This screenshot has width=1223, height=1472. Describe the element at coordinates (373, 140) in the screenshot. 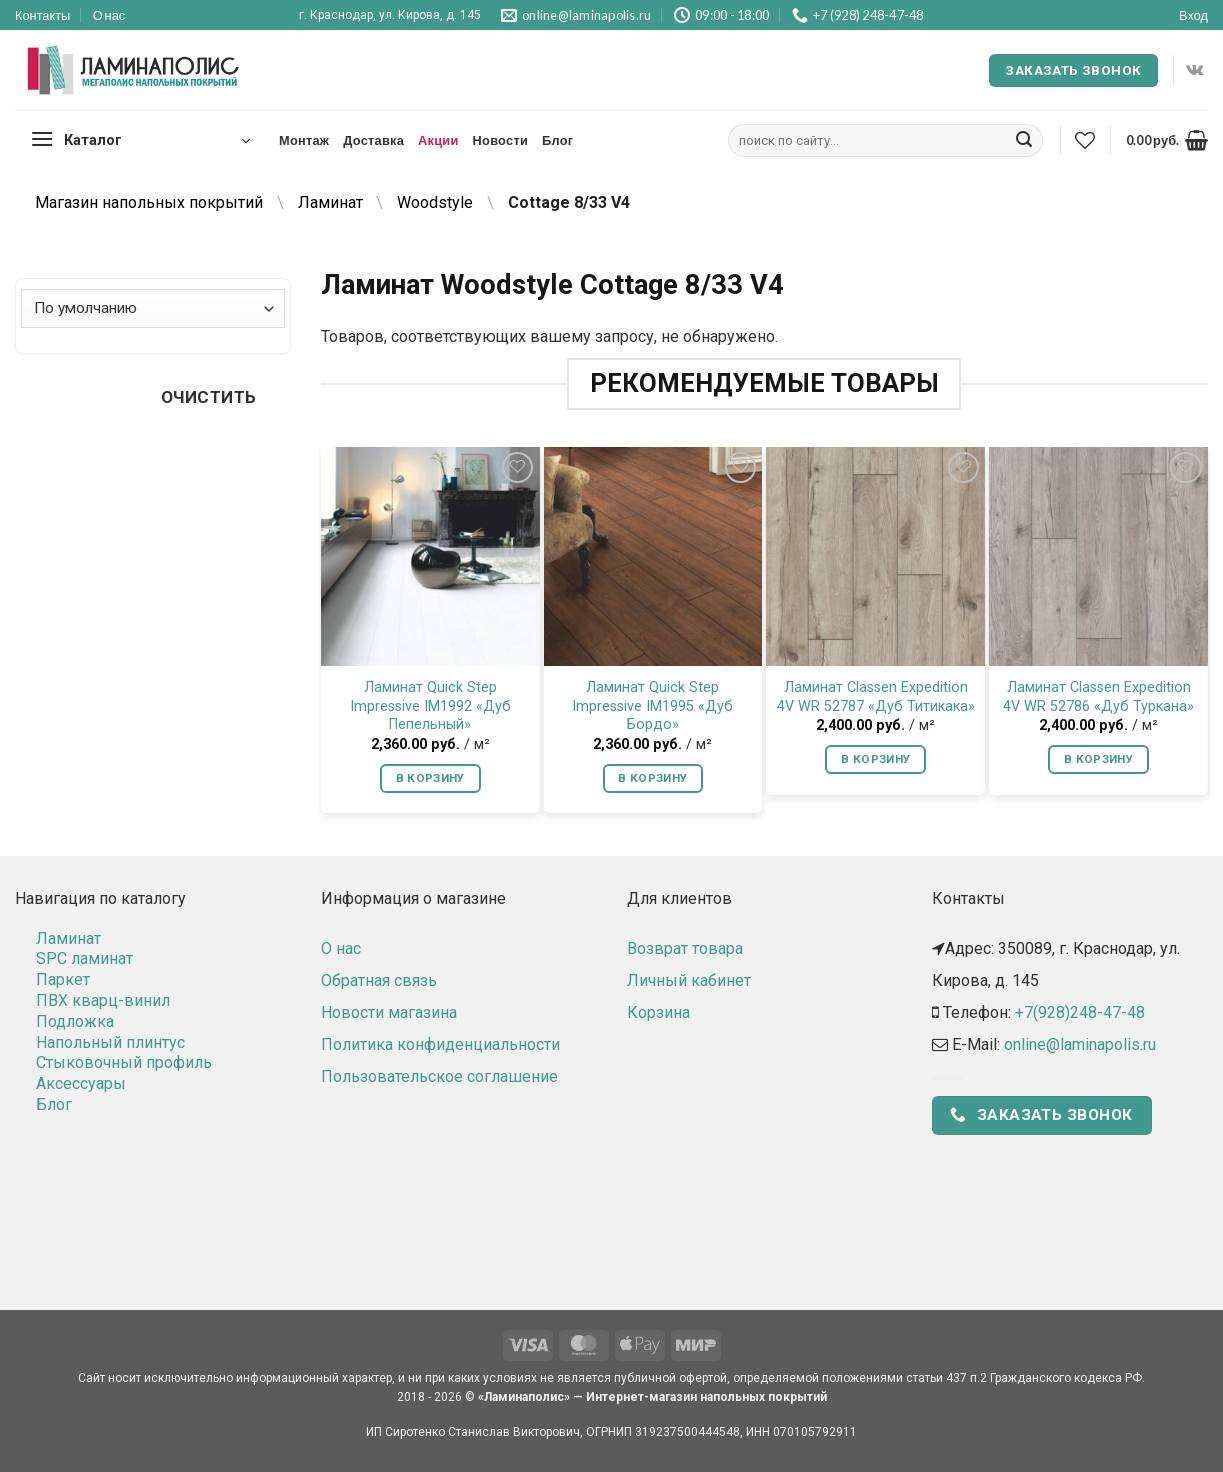

I see `Доставка` at that location.